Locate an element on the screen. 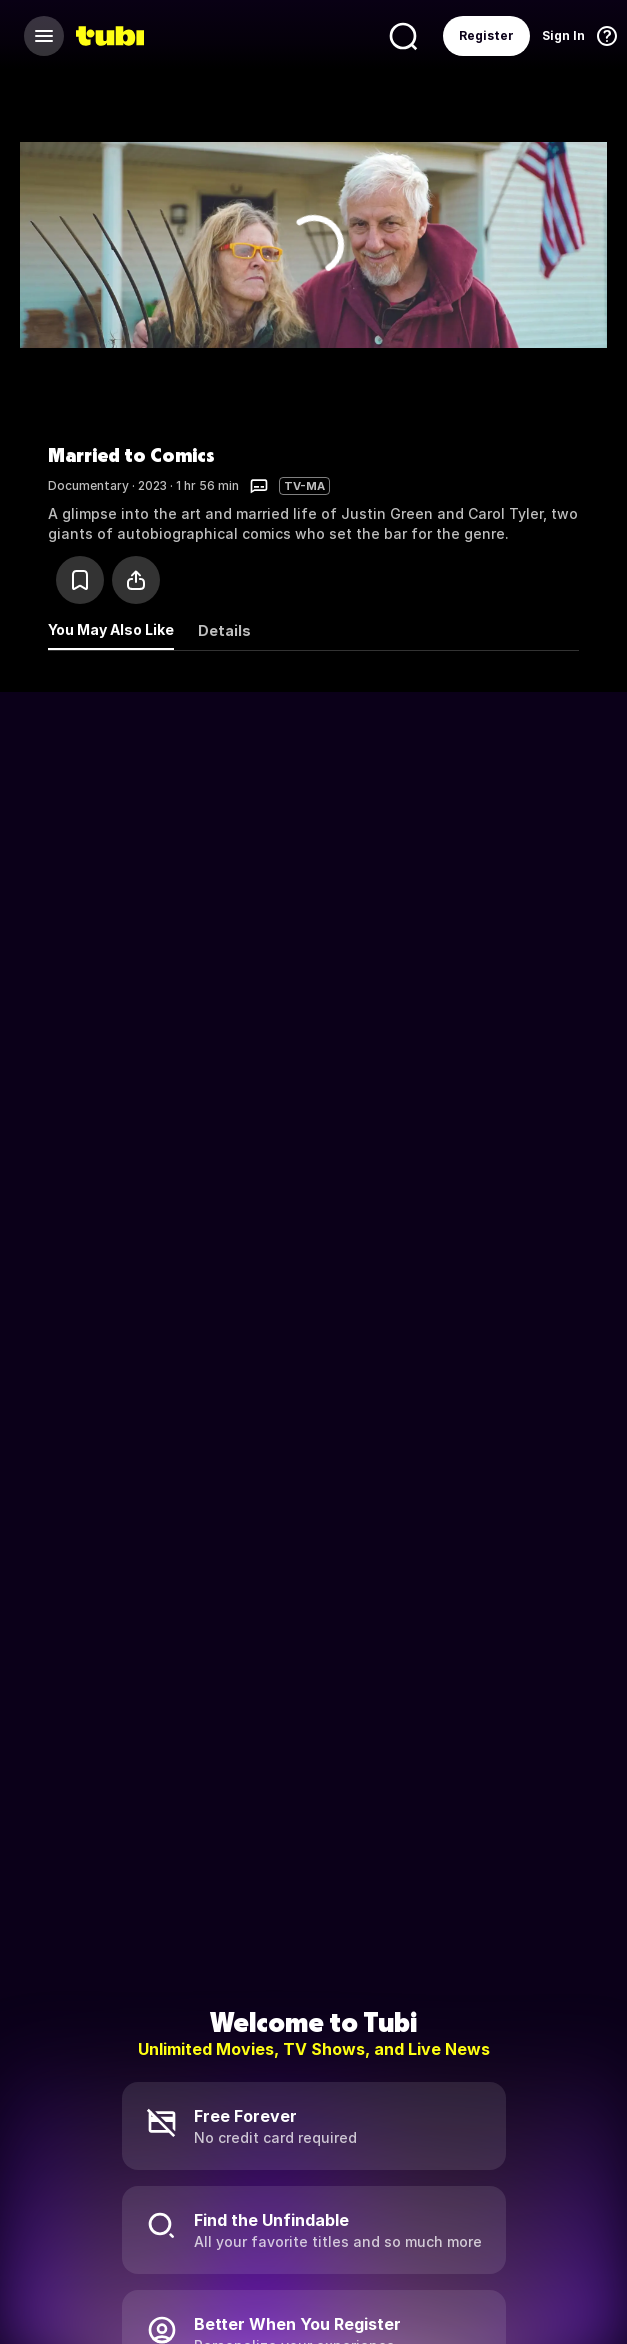  Register is located at coordinates (486, 35).